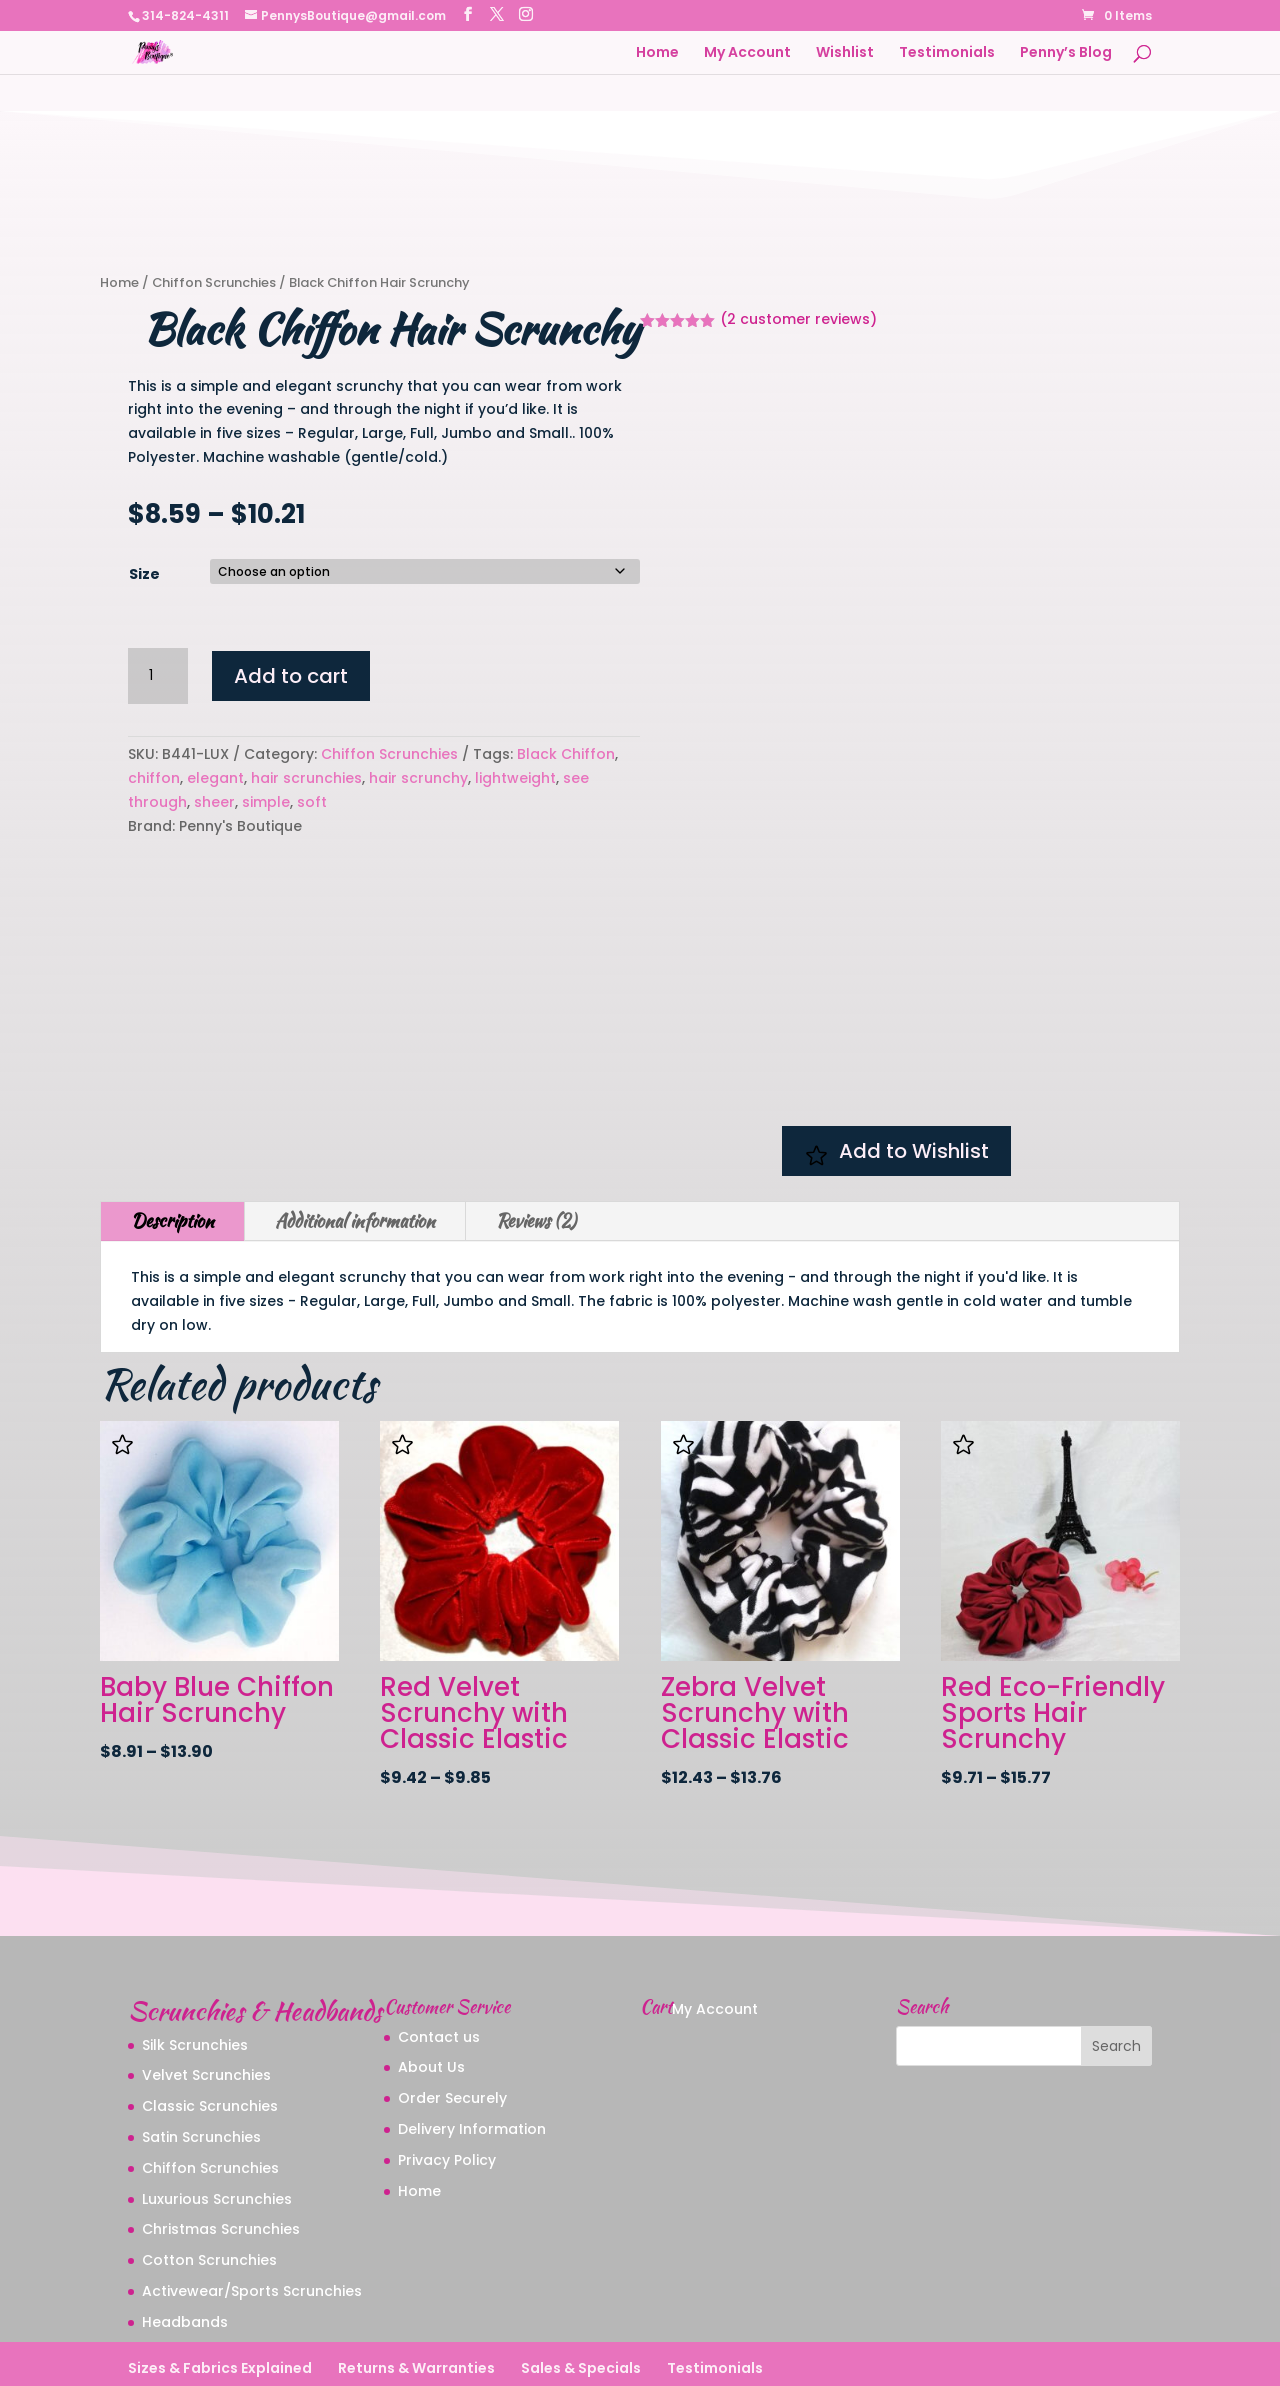 The width and height of the screenshot is (1280, 2386). Describe the element at coordinates (416, 2304) in the screenshot. I see `Returns & Warranties` at that location.